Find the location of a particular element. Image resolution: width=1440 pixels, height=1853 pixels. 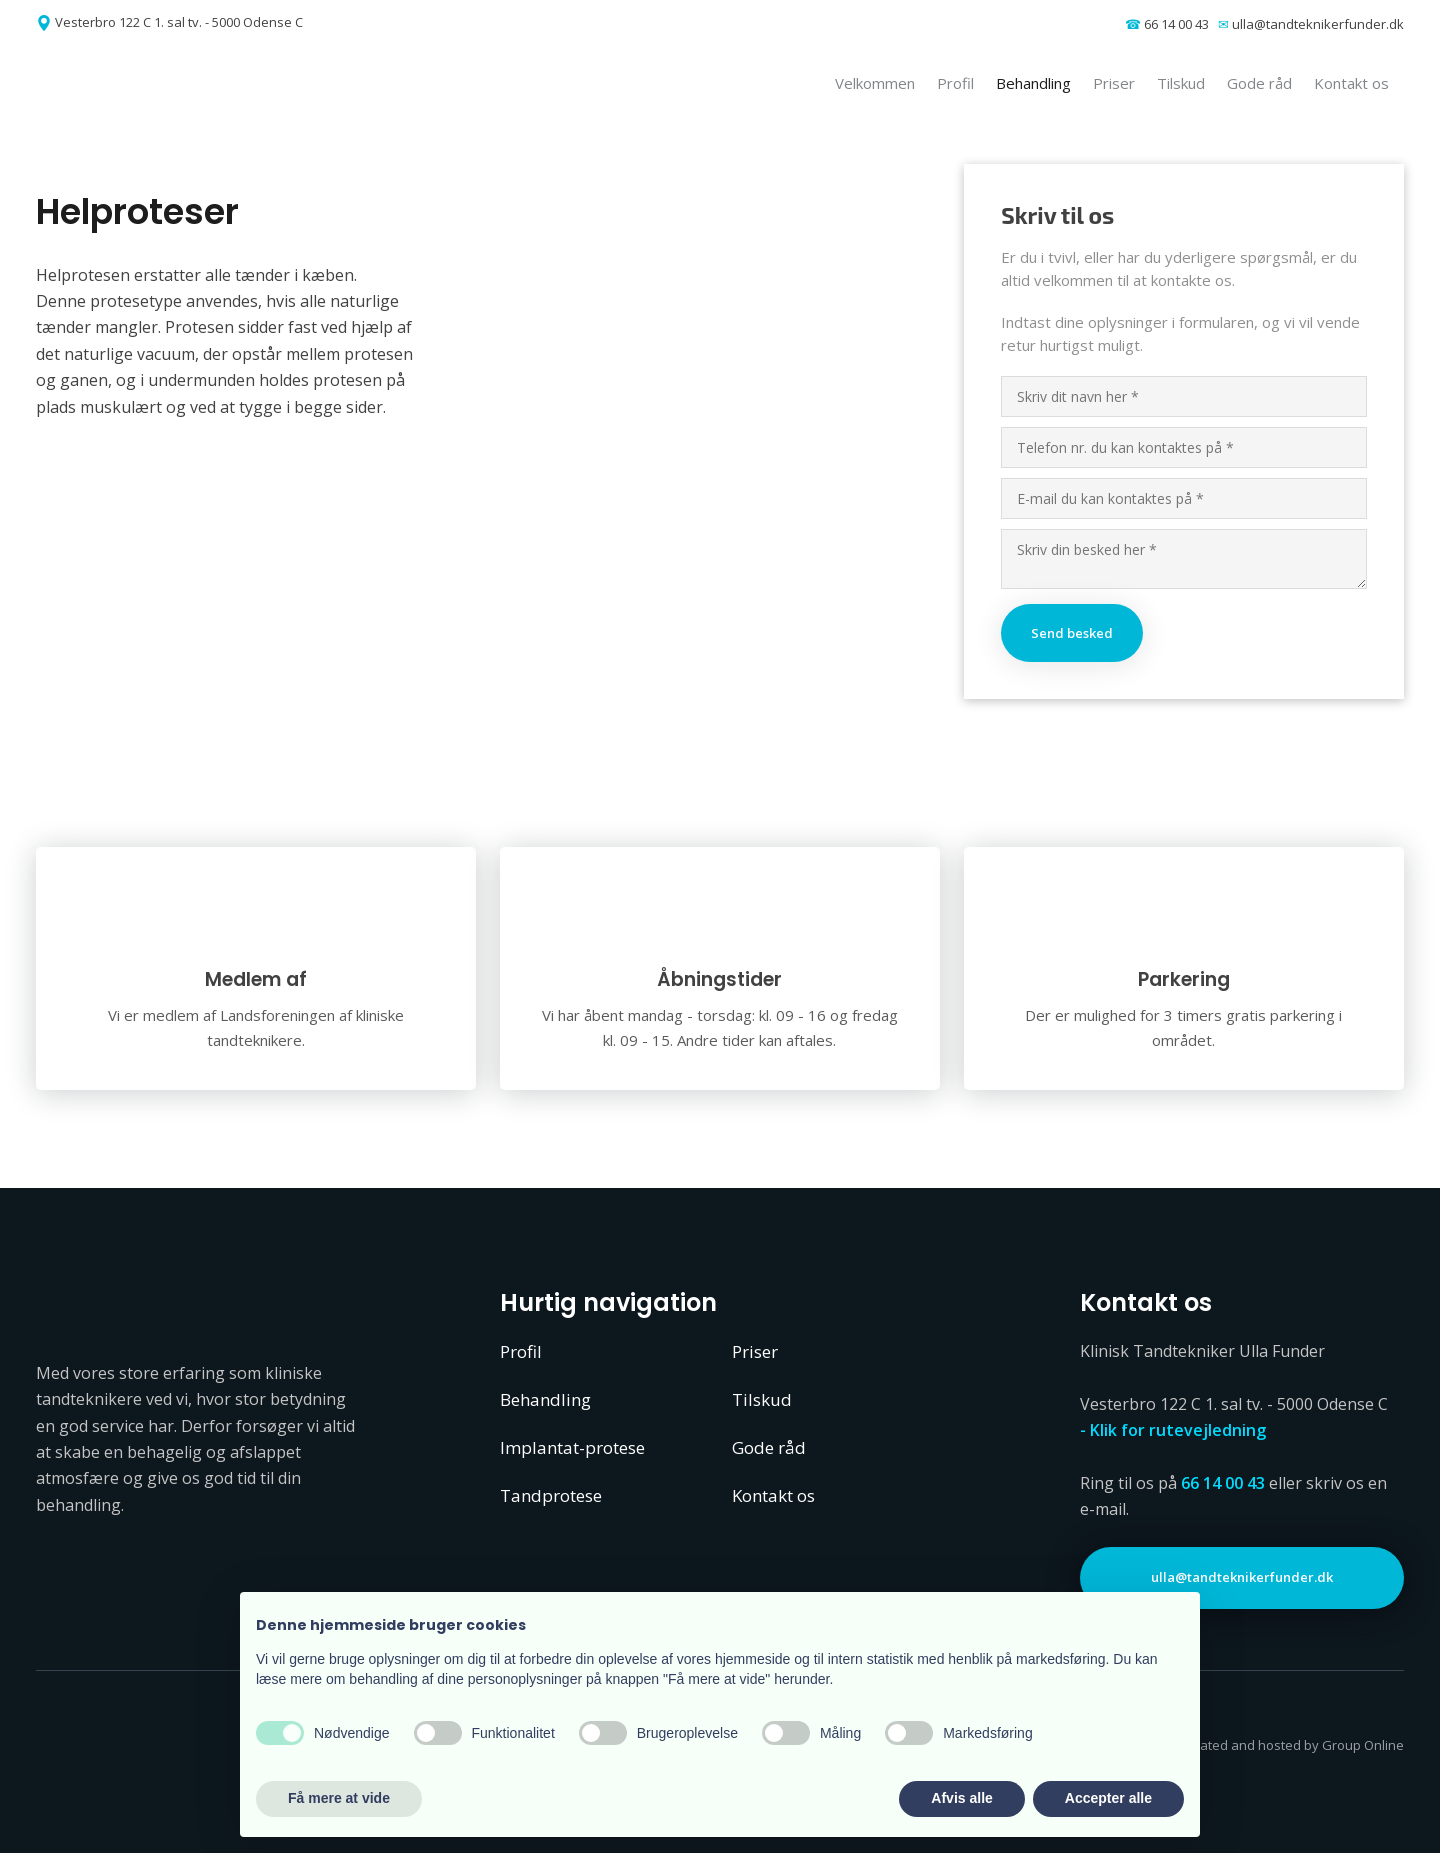

Afvis alle [button] is located at coordinates (961, 1798).